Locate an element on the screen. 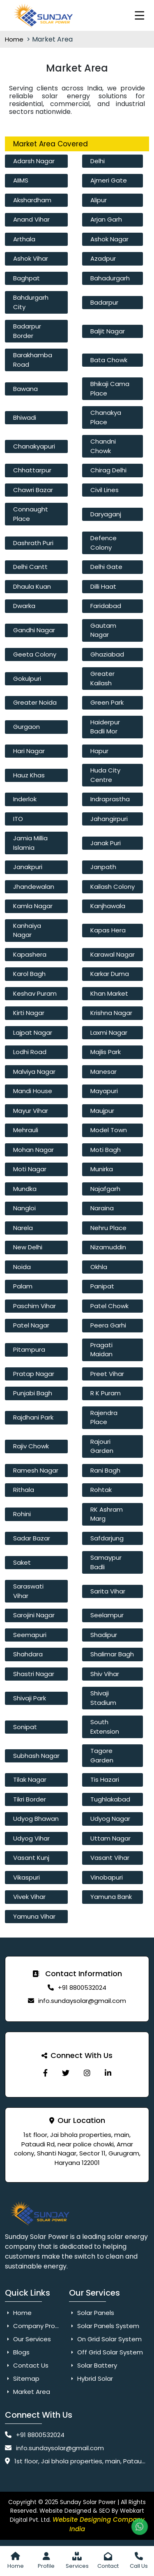 The height and width of the screenshot is (2576, 154). Mayapuri is located at coordinates (104, 1091).